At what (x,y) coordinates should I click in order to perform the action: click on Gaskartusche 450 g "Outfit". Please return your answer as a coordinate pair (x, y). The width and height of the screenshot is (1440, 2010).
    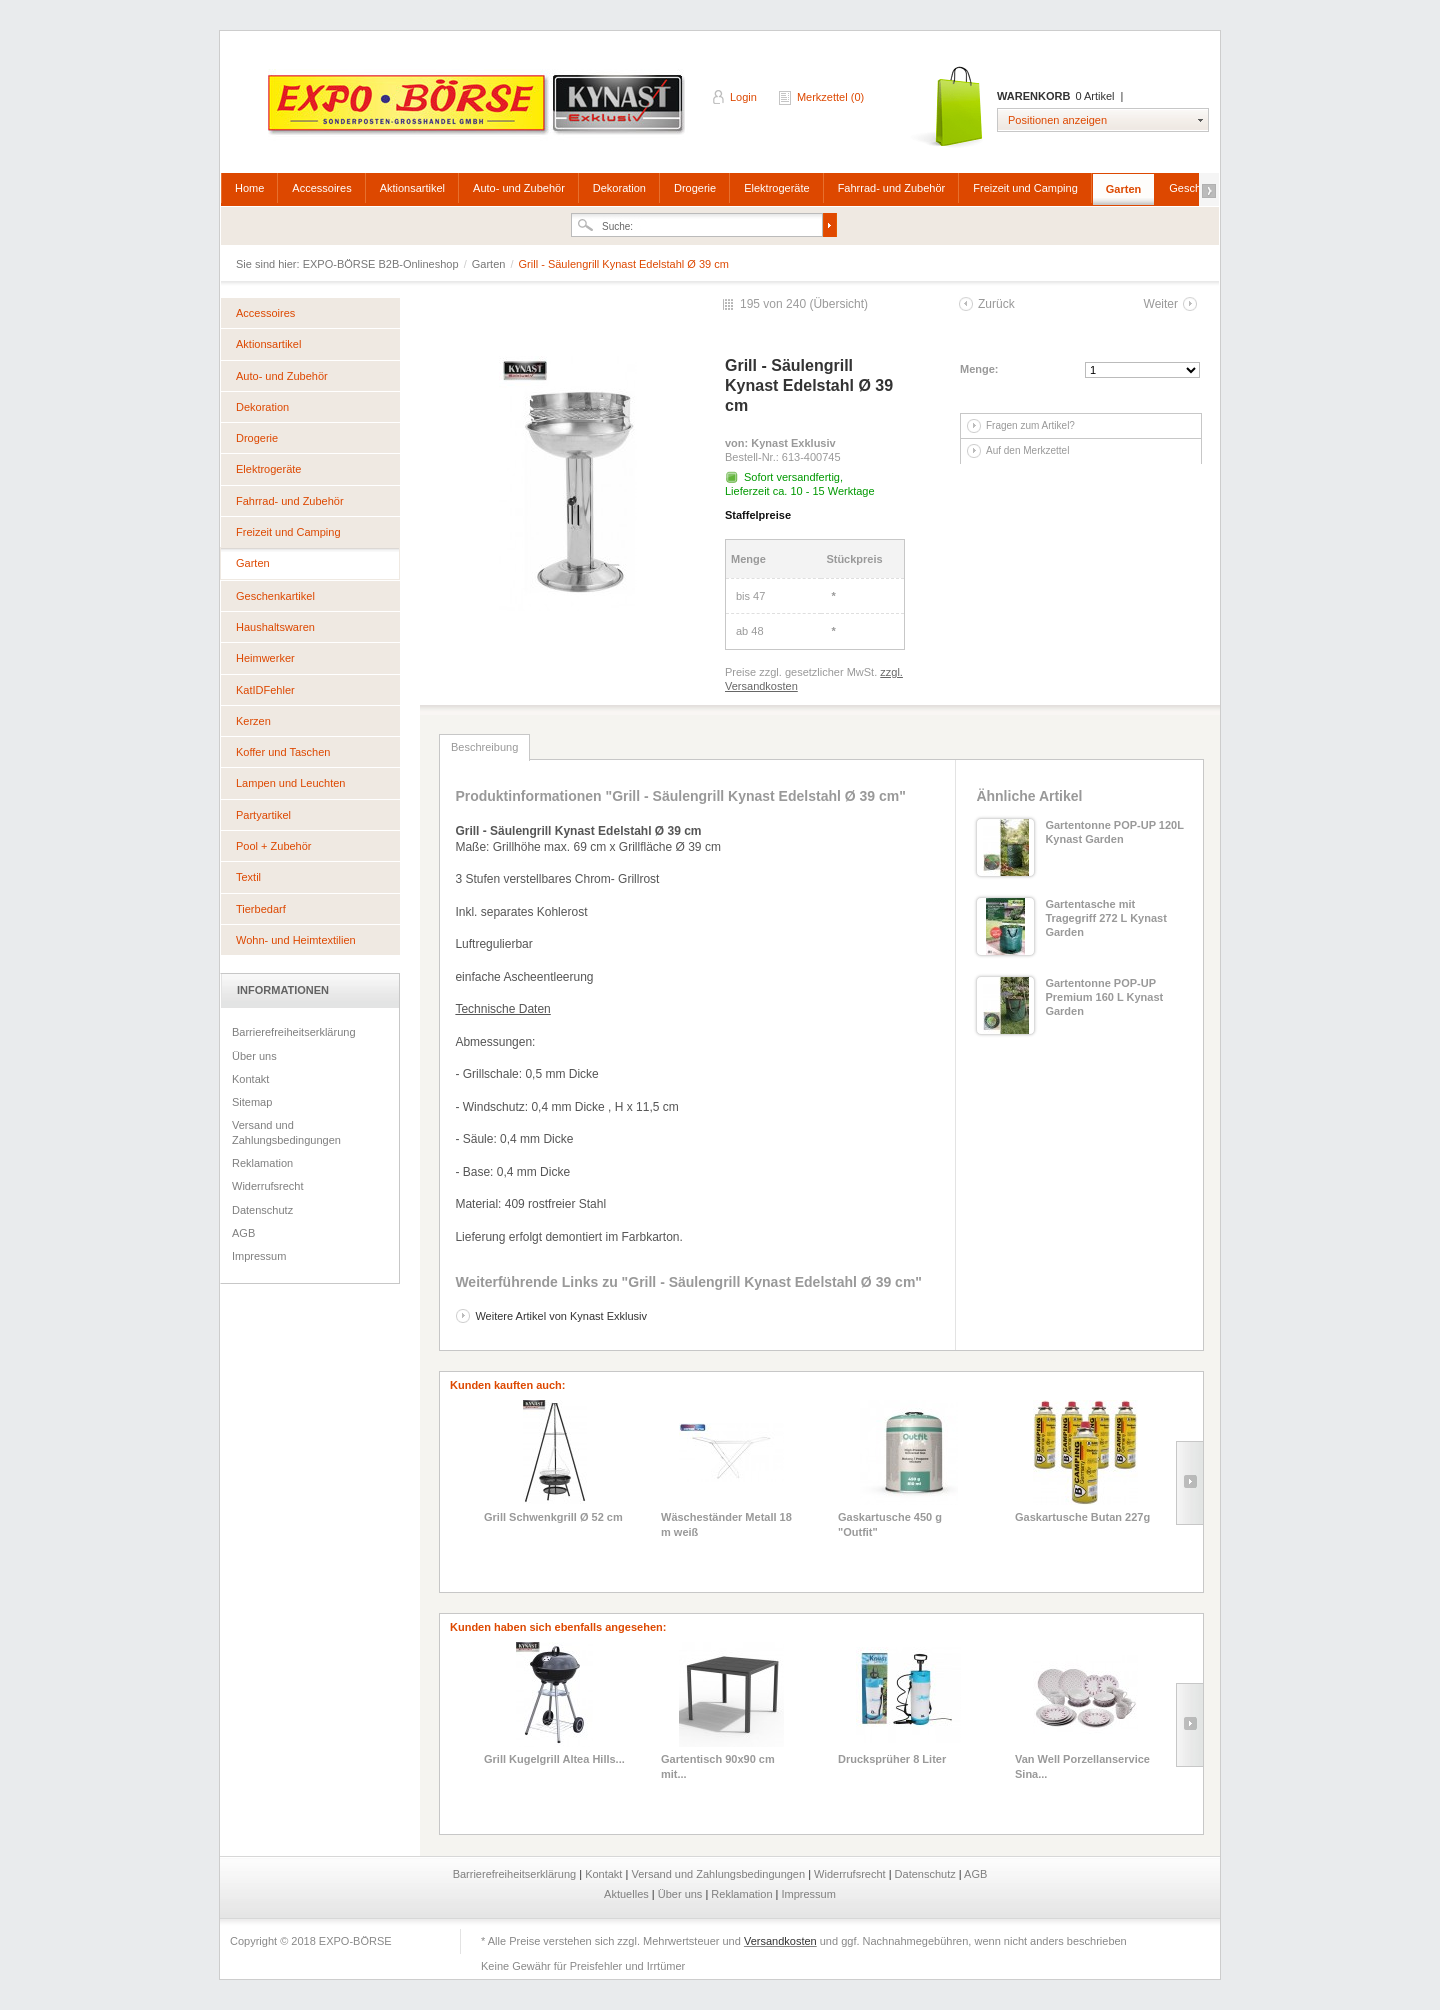
    Looking at the image, I should click on (890, 1524).